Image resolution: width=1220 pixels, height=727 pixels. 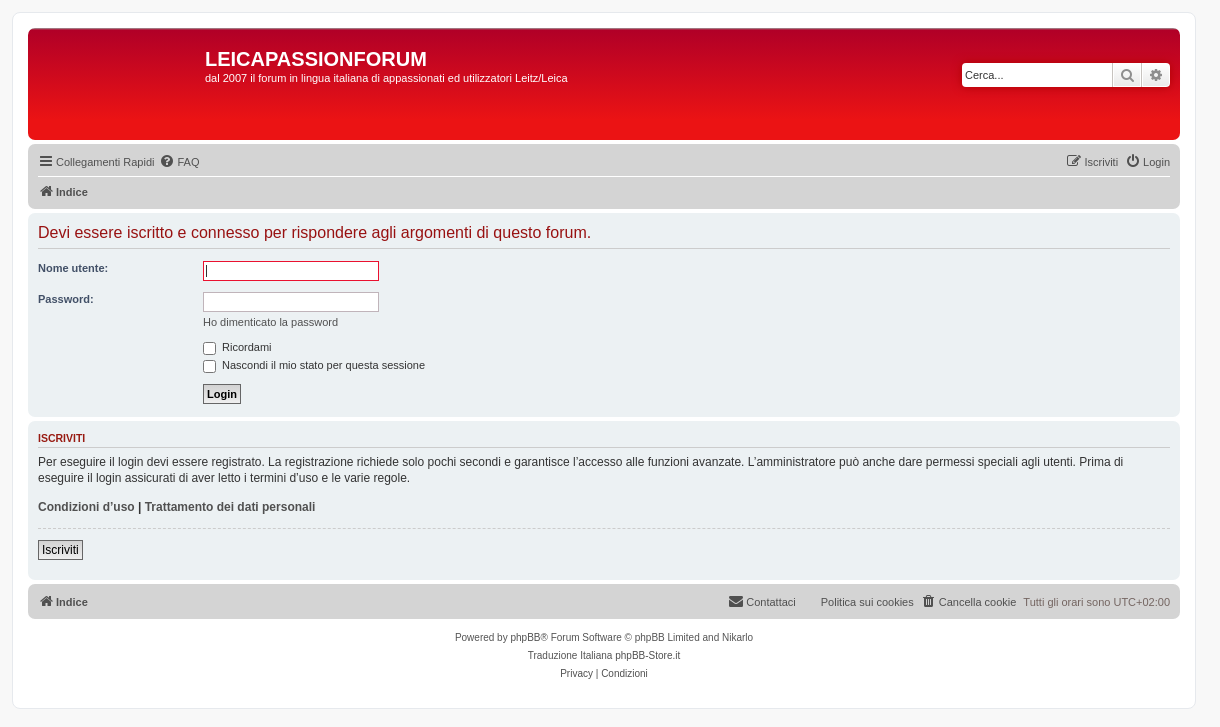 What do you see at coordinates (230, 507) in the screenshot?
I see `Trattamento dei dati personali` at bounding box center [230, 507].